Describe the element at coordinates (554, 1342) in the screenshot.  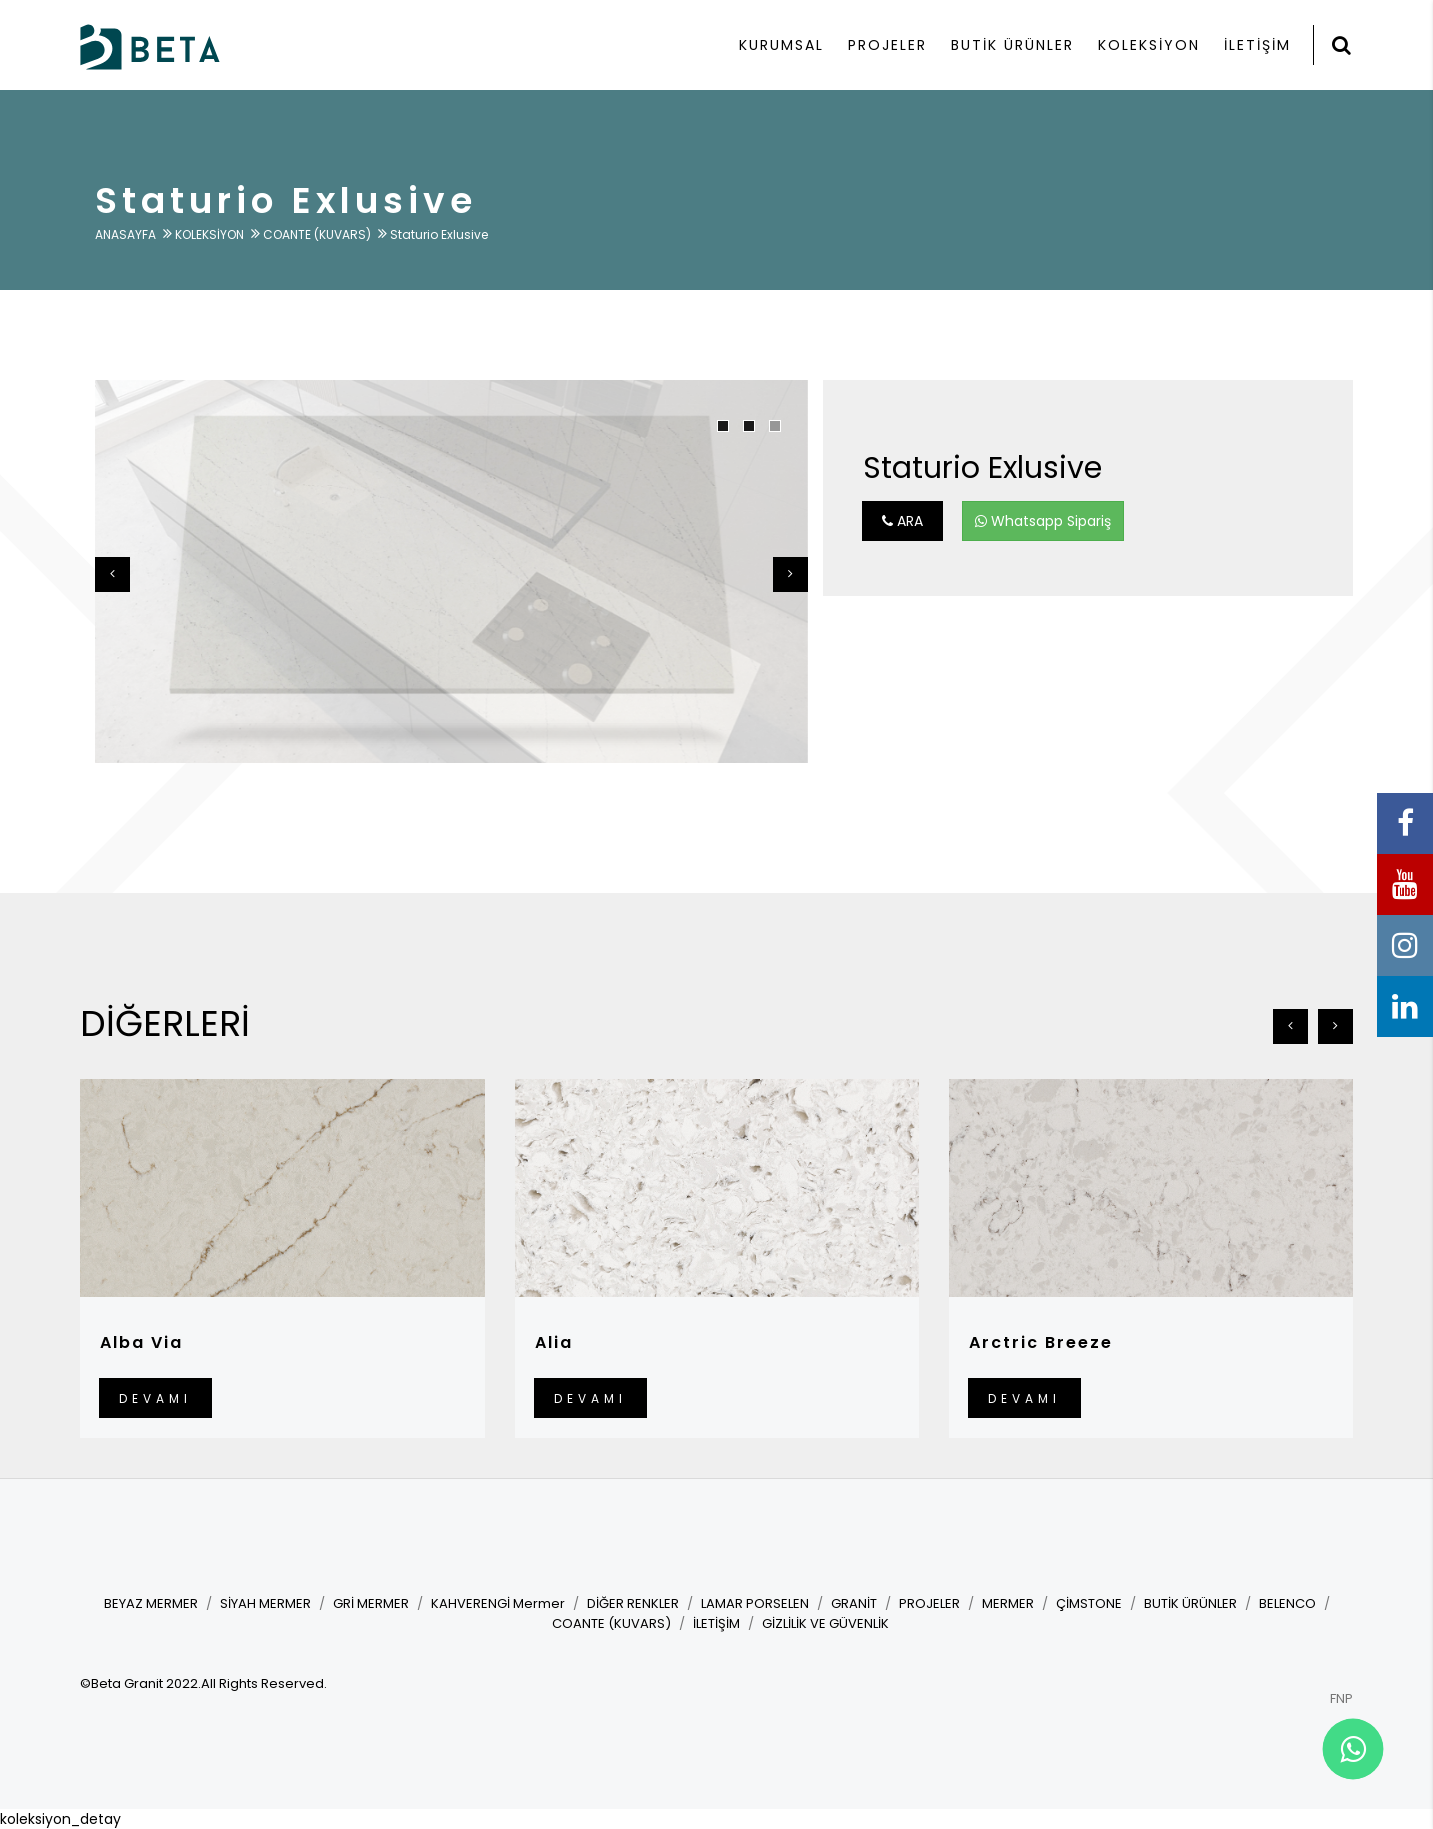
I see `Alia` at that location.